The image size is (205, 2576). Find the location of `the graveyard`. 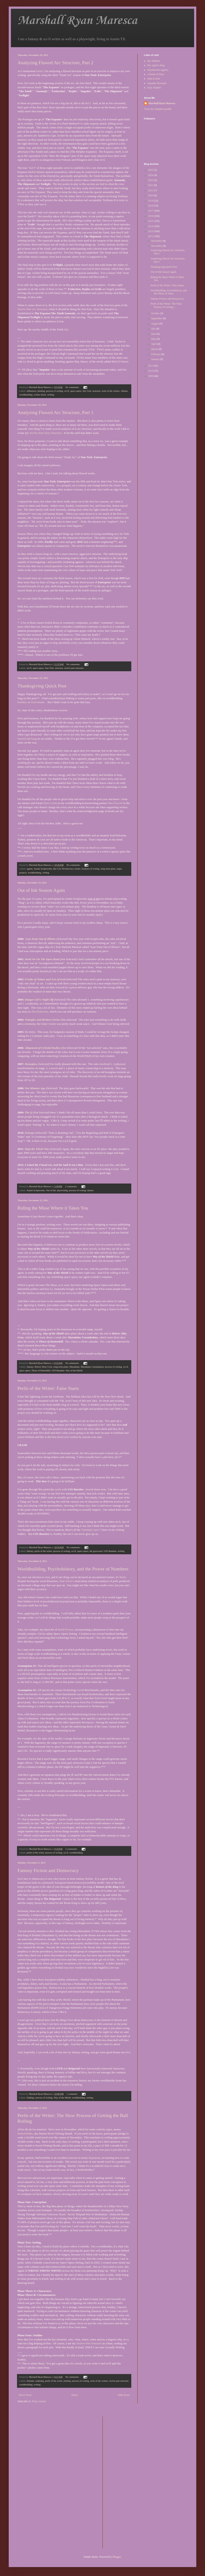

the graveyard is located at coordinates (95, 1551).